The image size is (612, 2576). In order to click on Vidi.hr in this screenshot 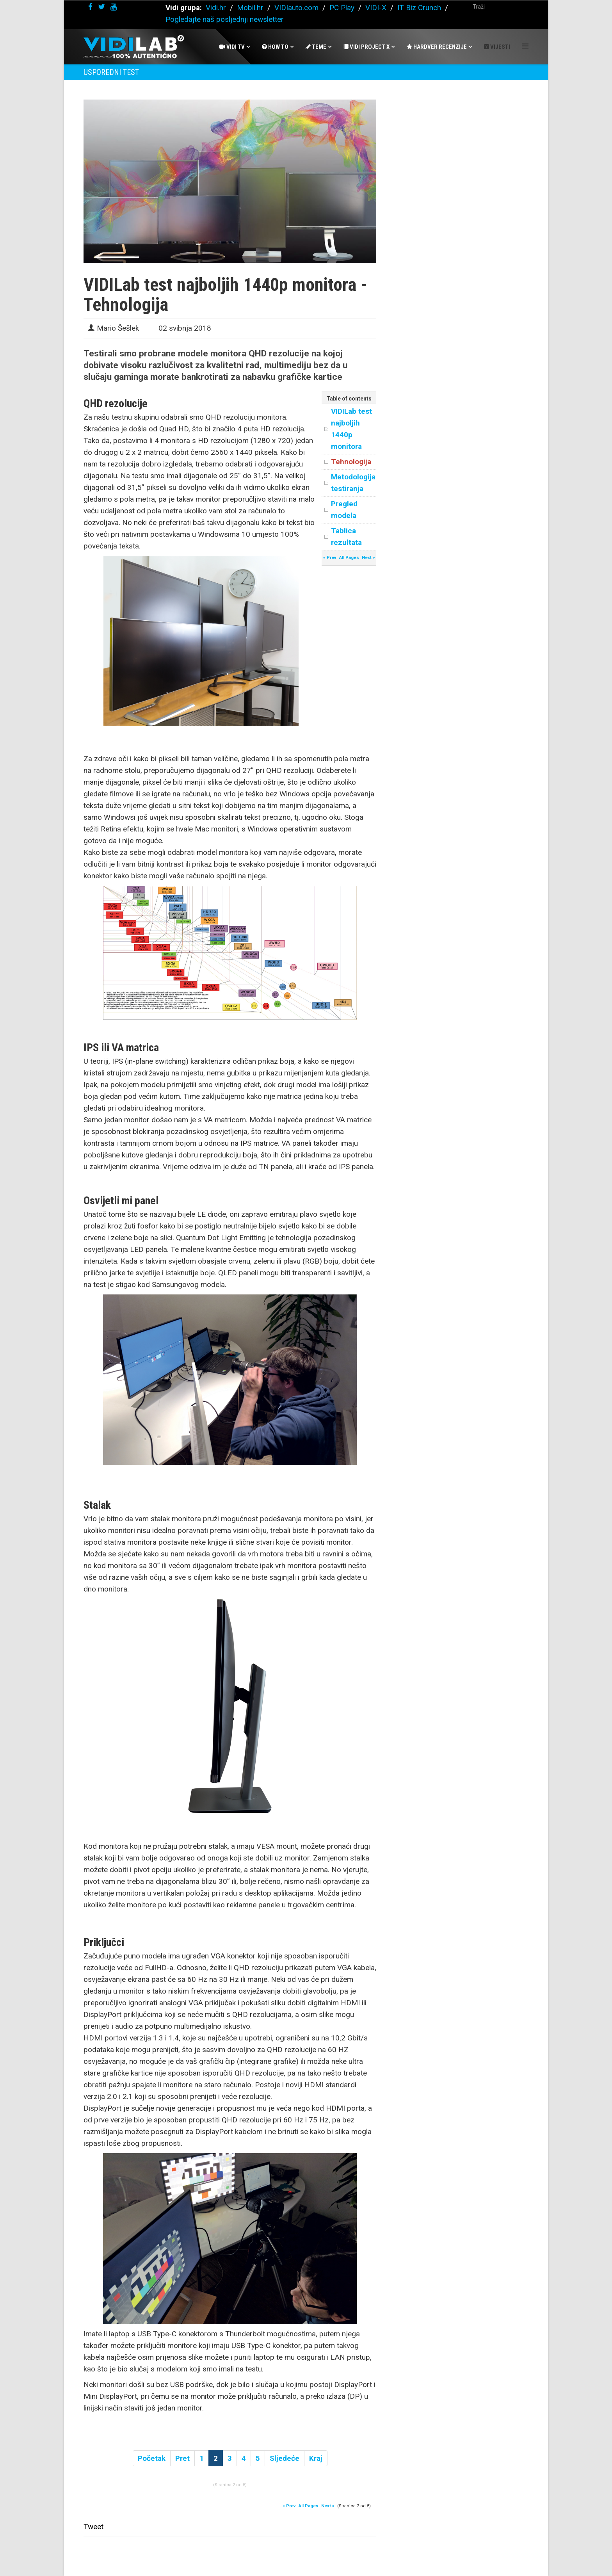, I will do `click(217, 7)`.